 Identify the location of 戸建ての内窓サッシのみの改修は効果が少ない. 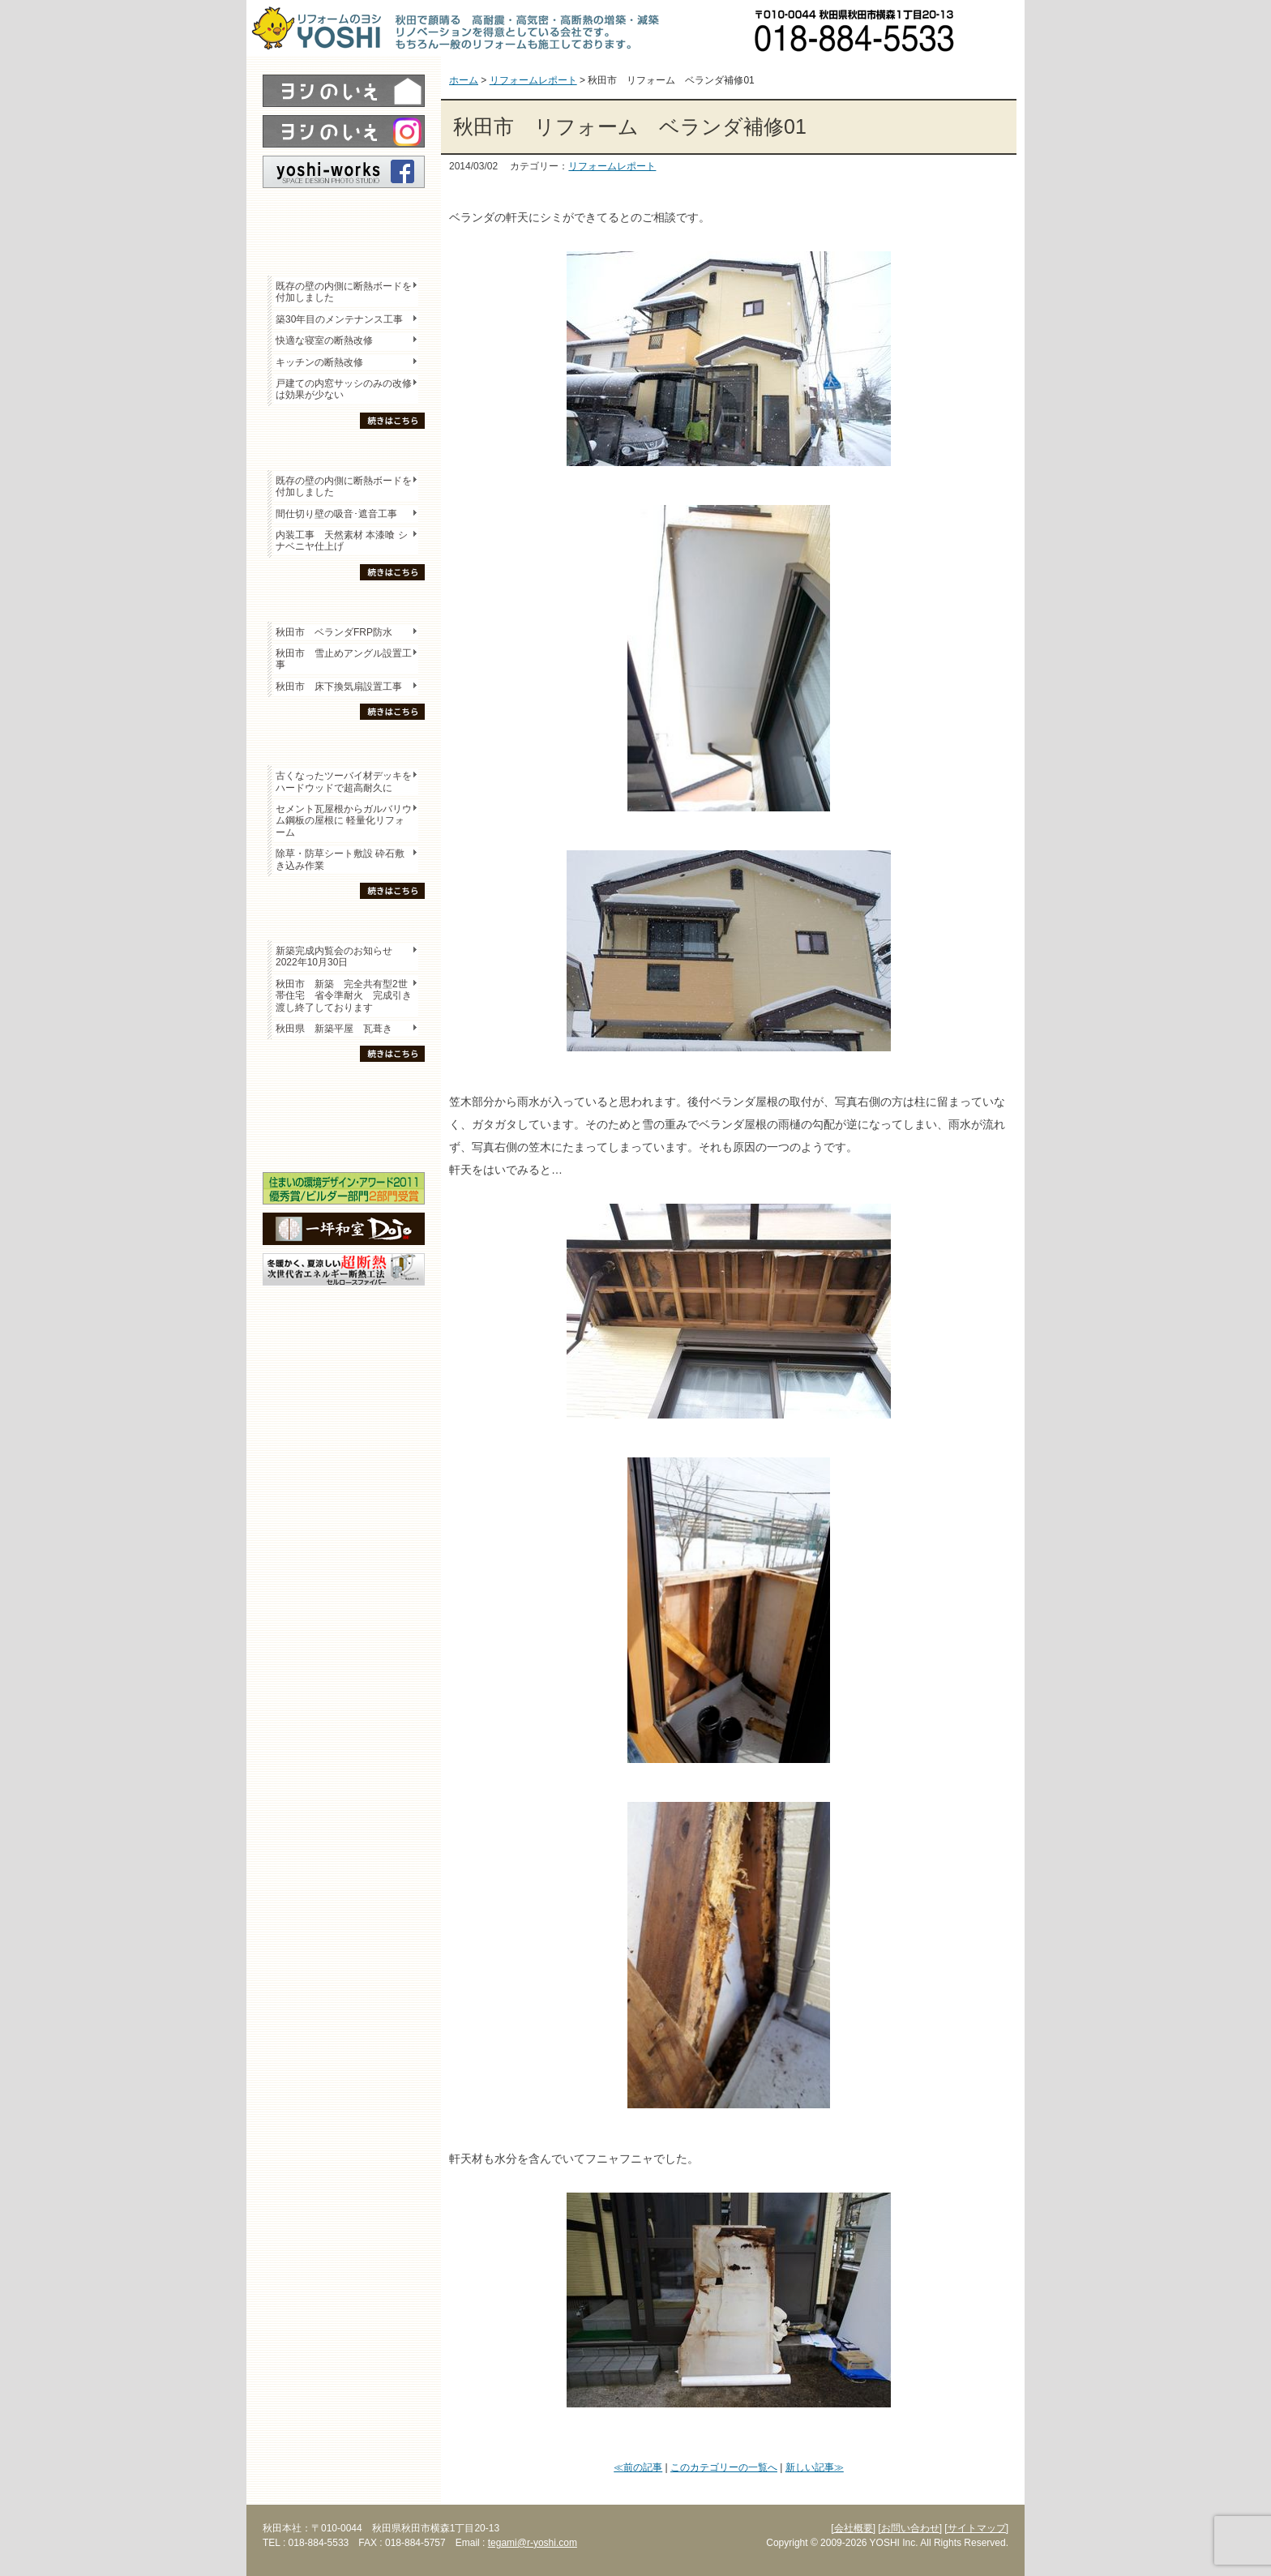
(344, 389).